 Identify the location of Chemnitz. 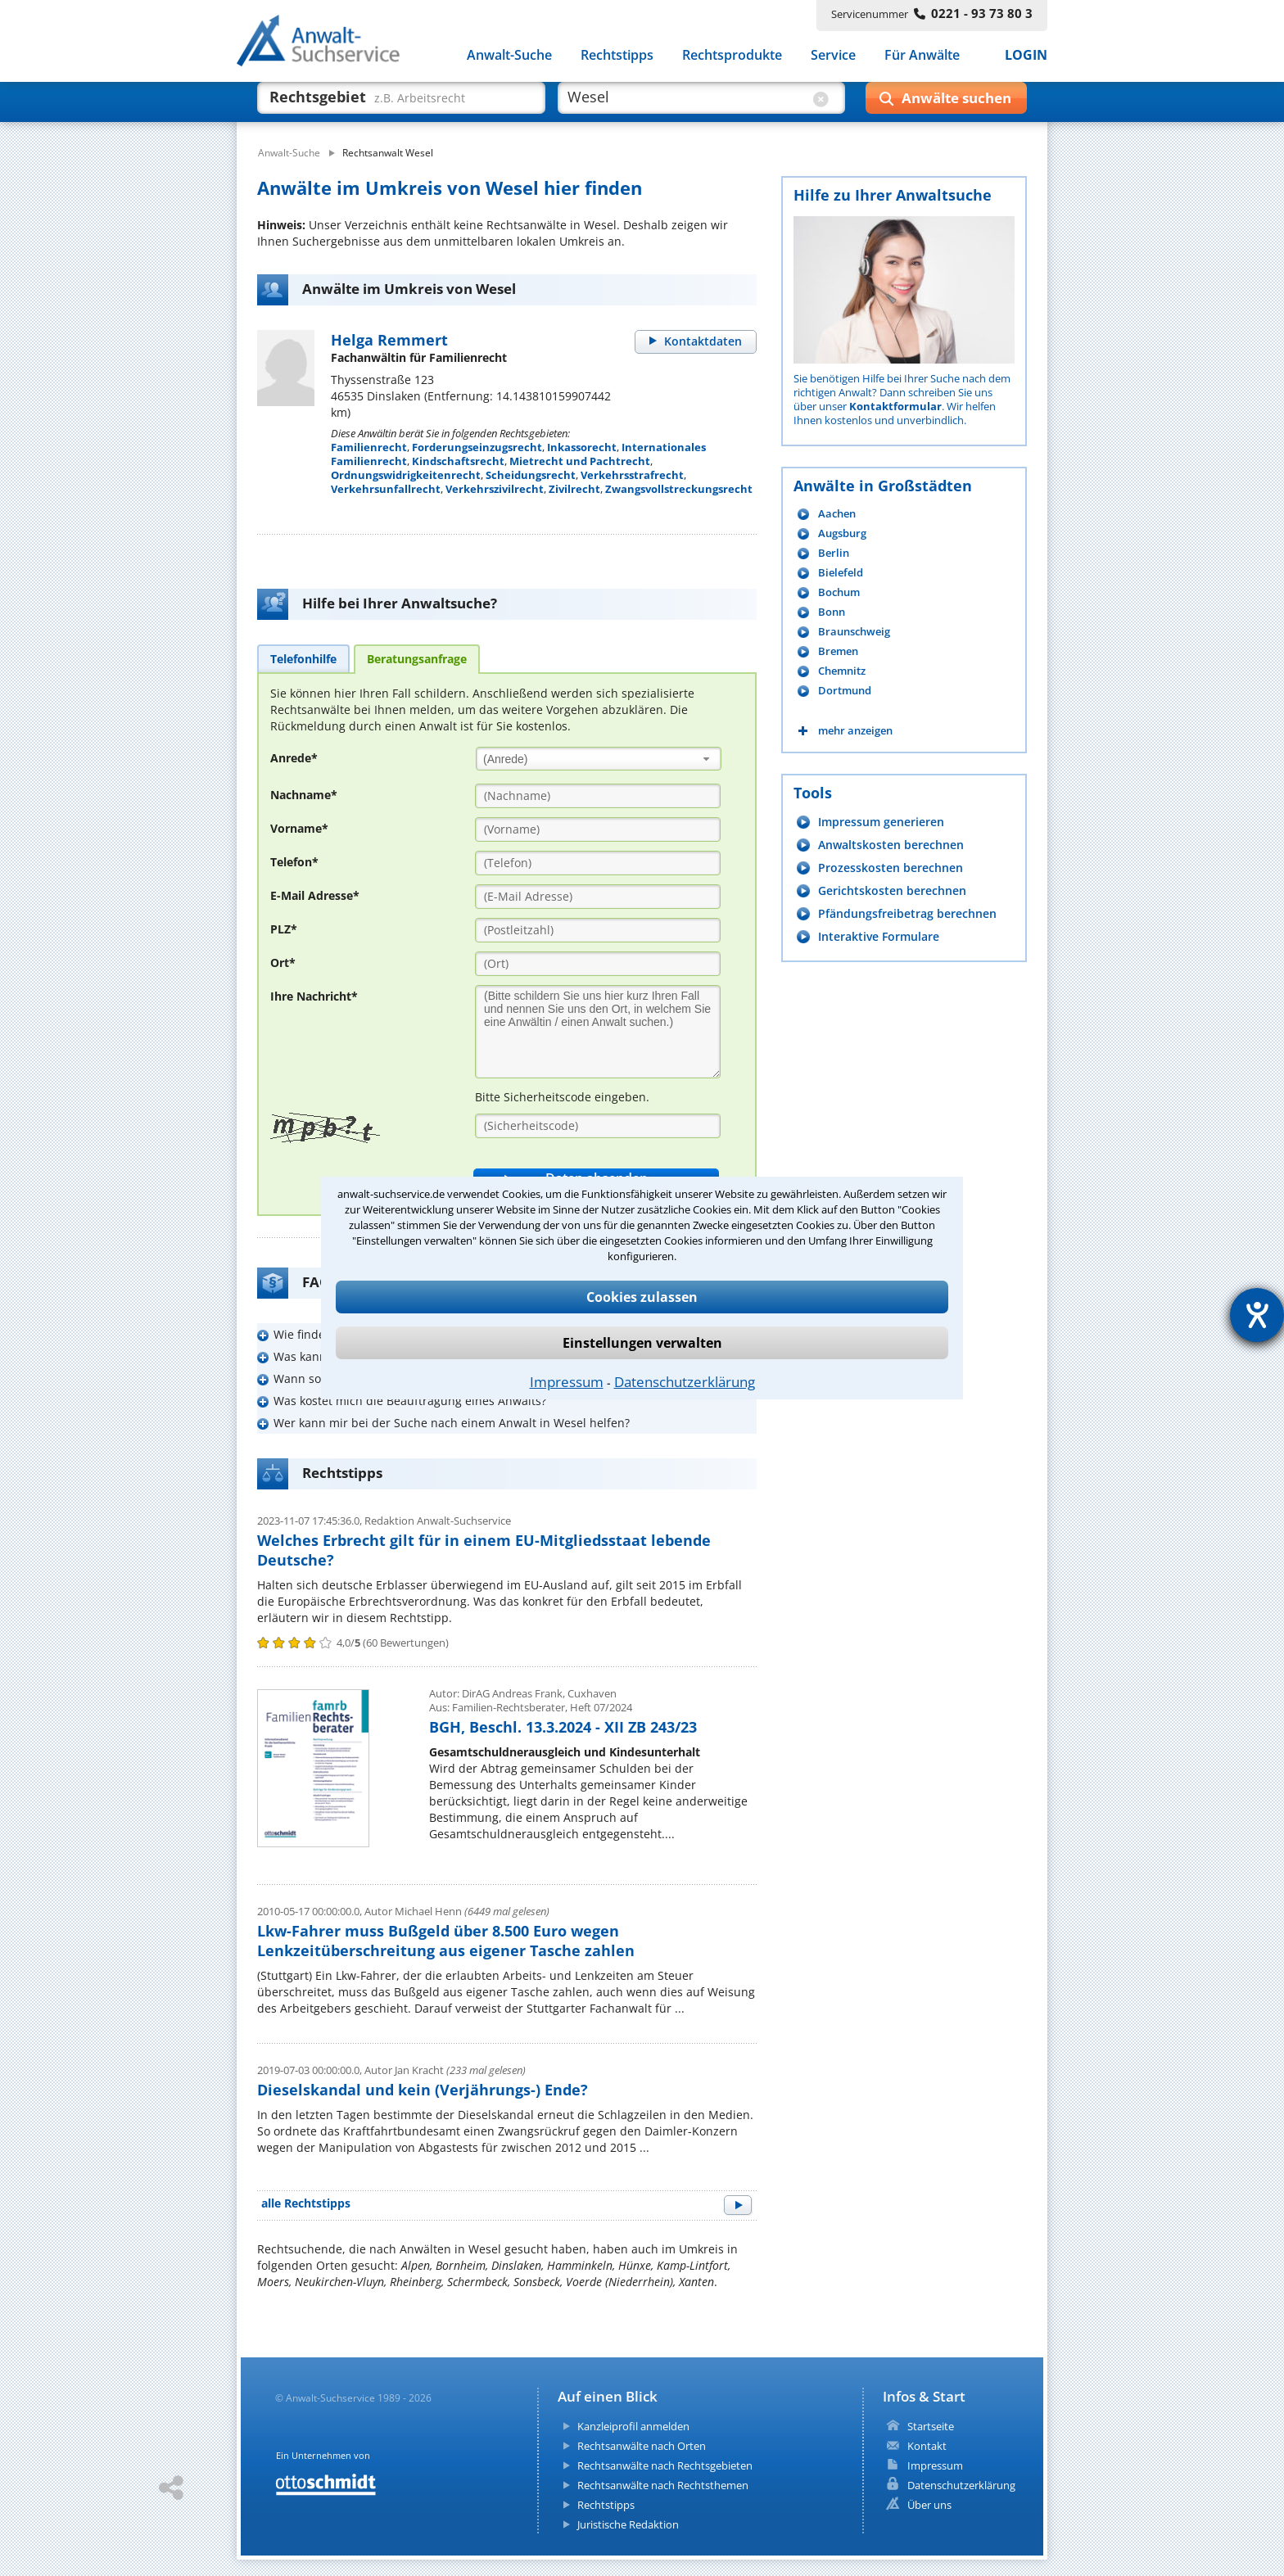
(842, 671).